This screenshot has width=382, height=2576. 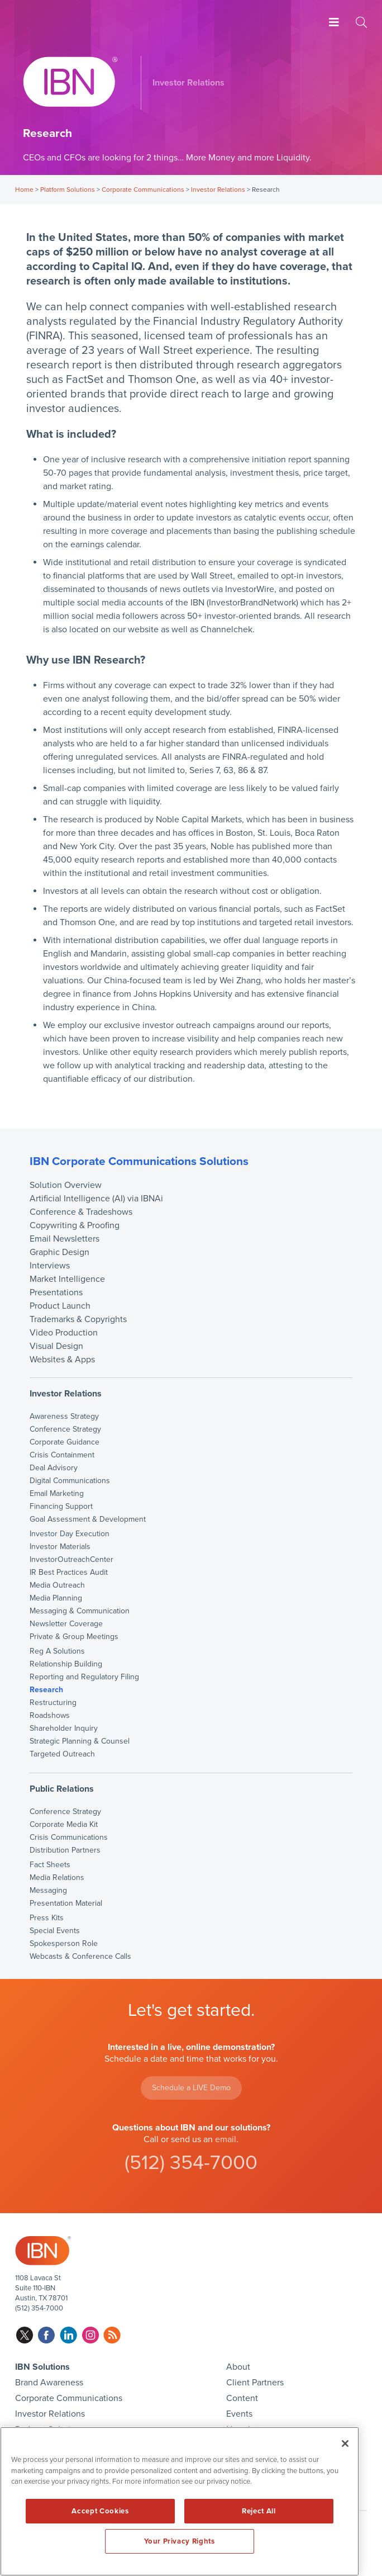 What do you see at coordinates (238, 2367) in the screenshot?
I see `About` at bounding box center [238, 2367].